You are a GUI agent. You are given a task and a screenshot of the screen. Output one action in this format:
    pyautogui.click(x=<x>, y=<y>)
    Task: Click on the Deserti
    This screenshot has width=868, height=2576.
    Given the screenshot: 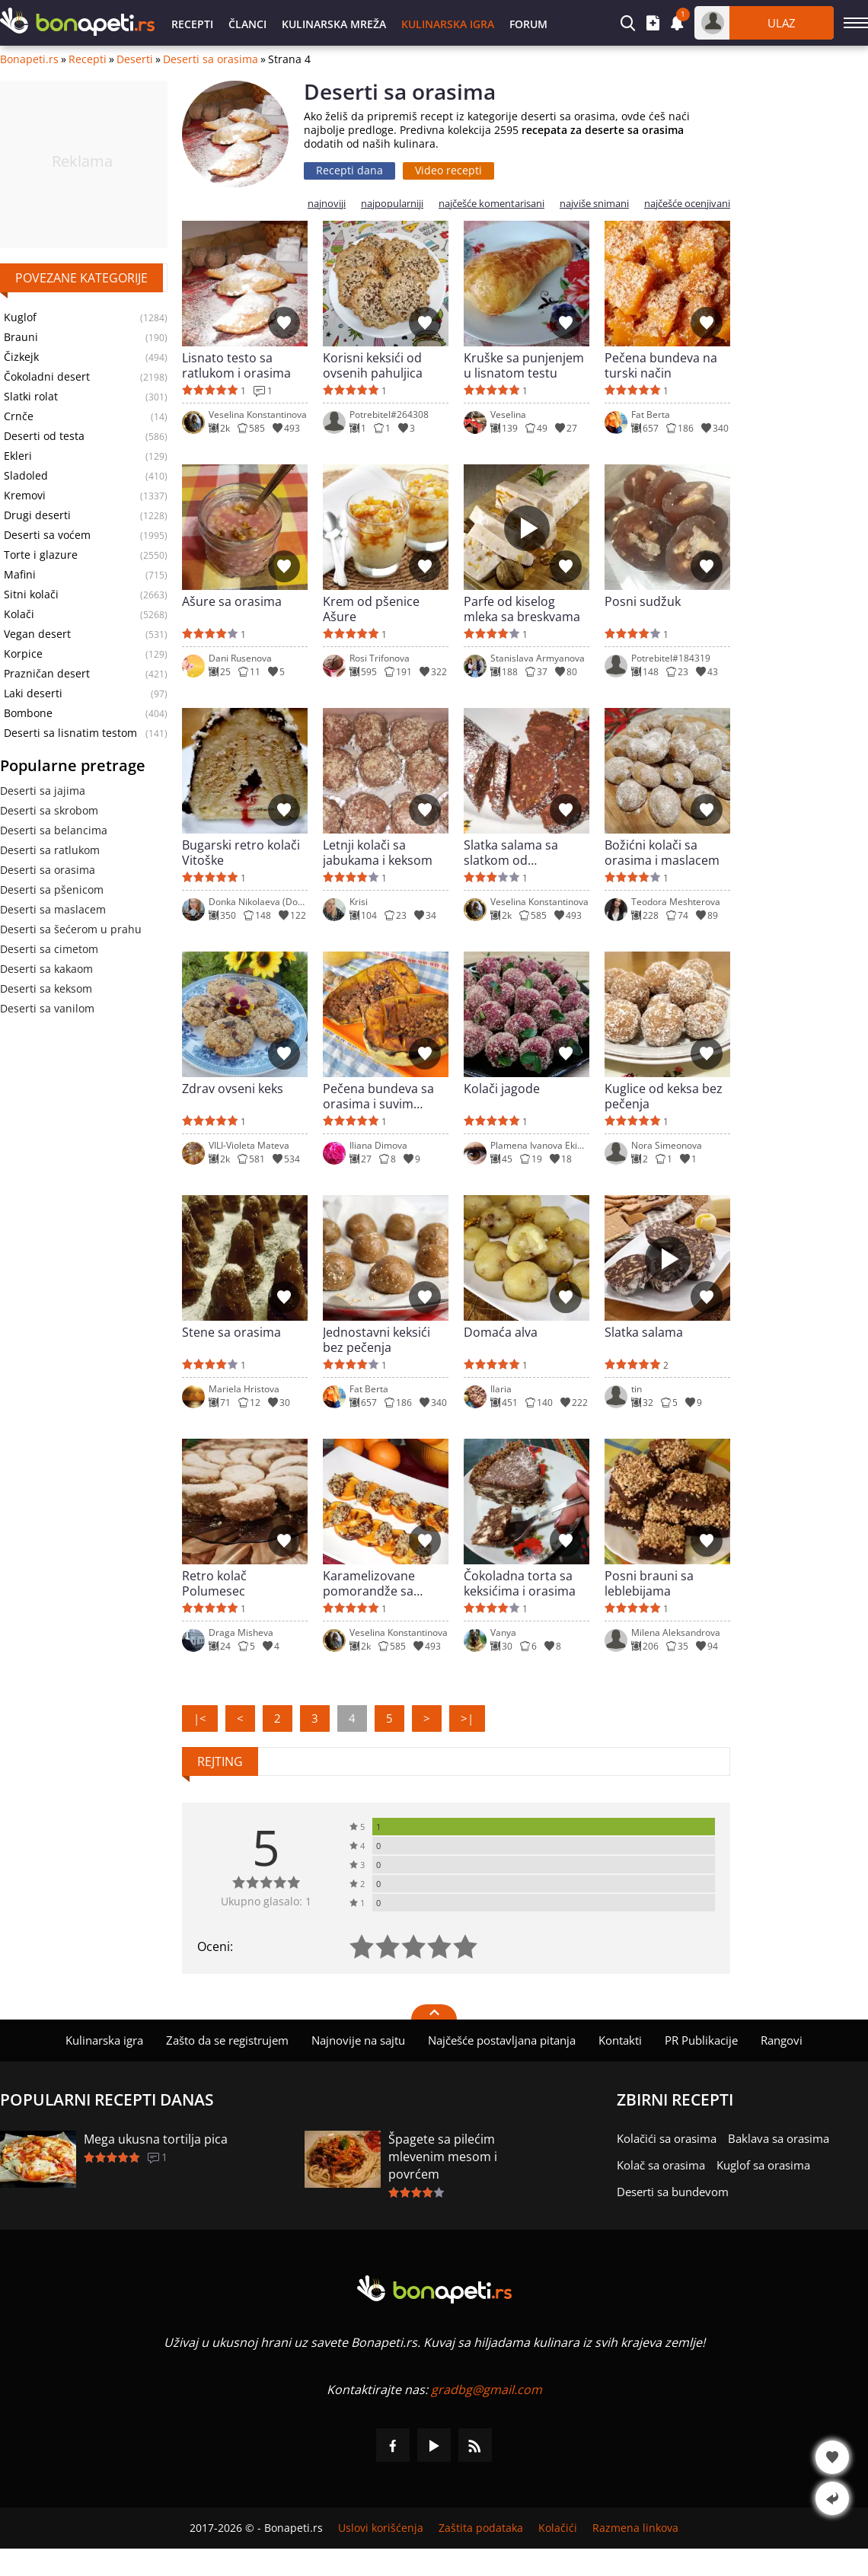 What is the action you would take?
    pyautogui.click(x=134, y=59)
    